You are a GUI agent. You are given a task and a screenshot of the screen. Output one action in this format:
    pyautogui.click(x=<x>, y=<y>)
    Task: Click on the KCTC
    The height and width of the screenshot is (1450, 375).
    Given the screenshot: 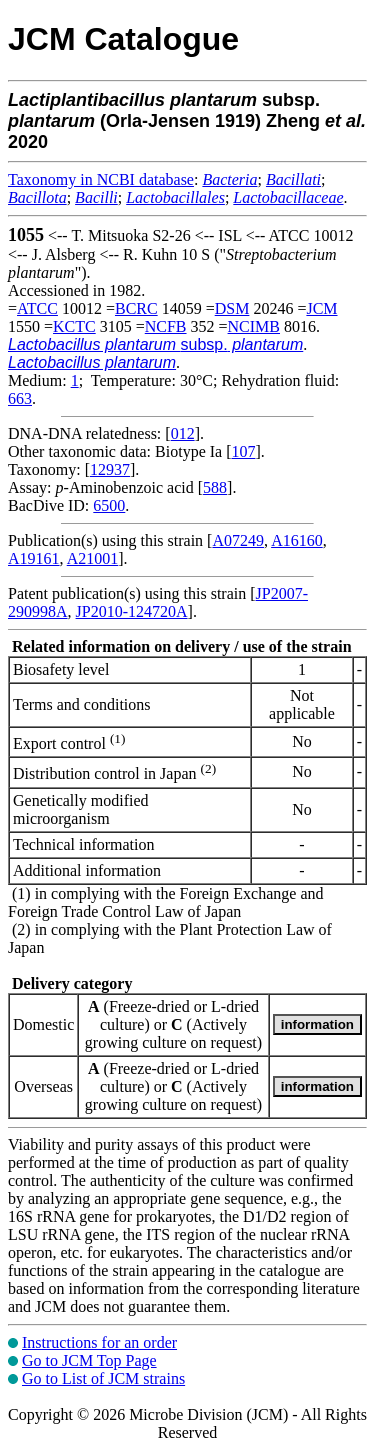 What is the action you would take?
    pyautogui.click(x=74, y=326)
    